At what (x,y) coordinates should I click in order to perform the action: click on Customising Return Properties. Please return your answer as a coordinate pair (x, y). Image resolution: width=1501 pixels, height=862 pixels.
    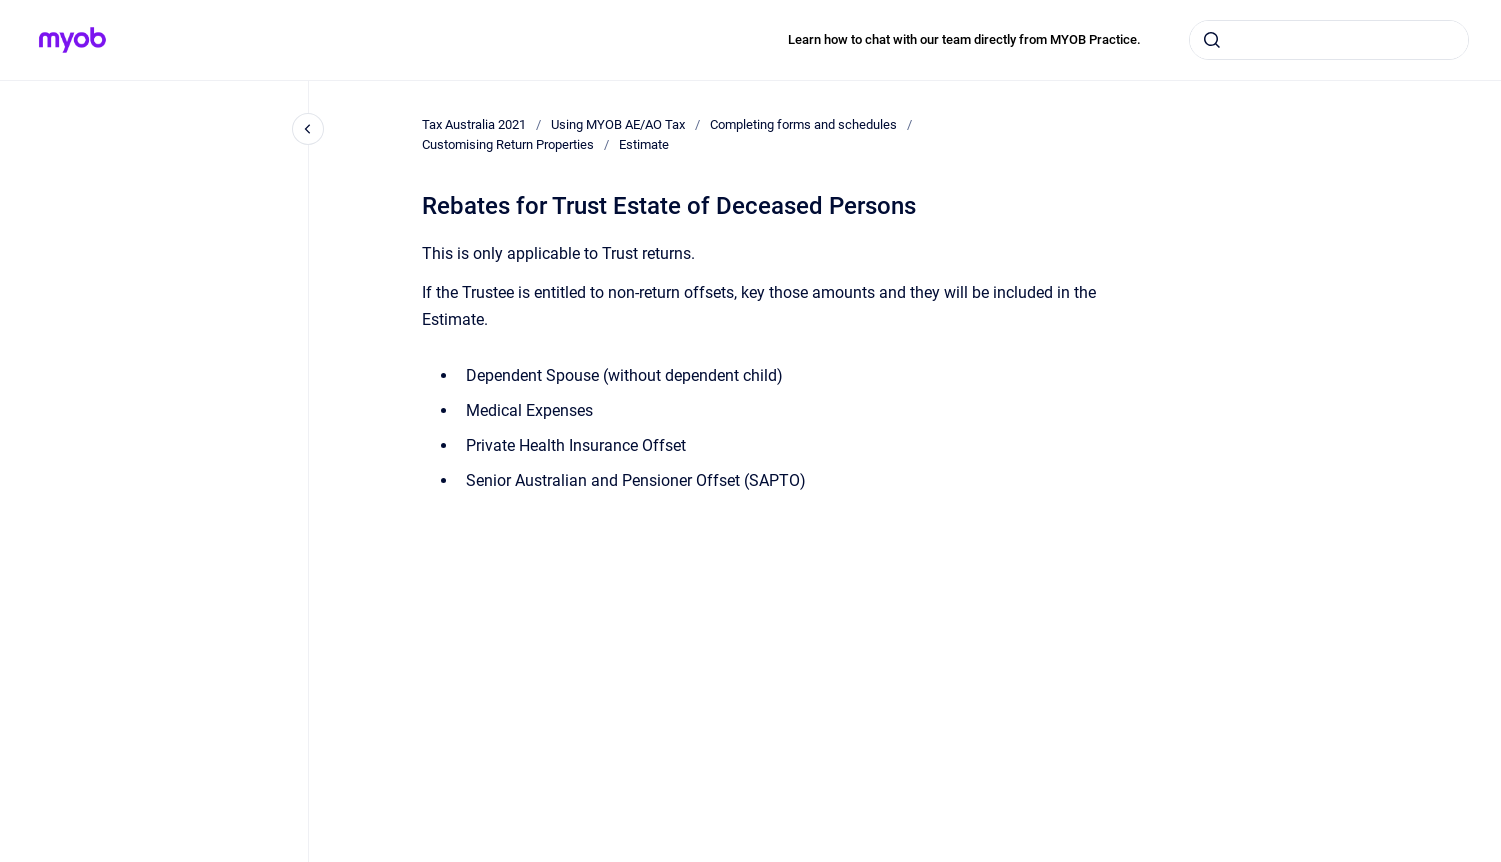
    Looking at the image, I should click on (508, 144).